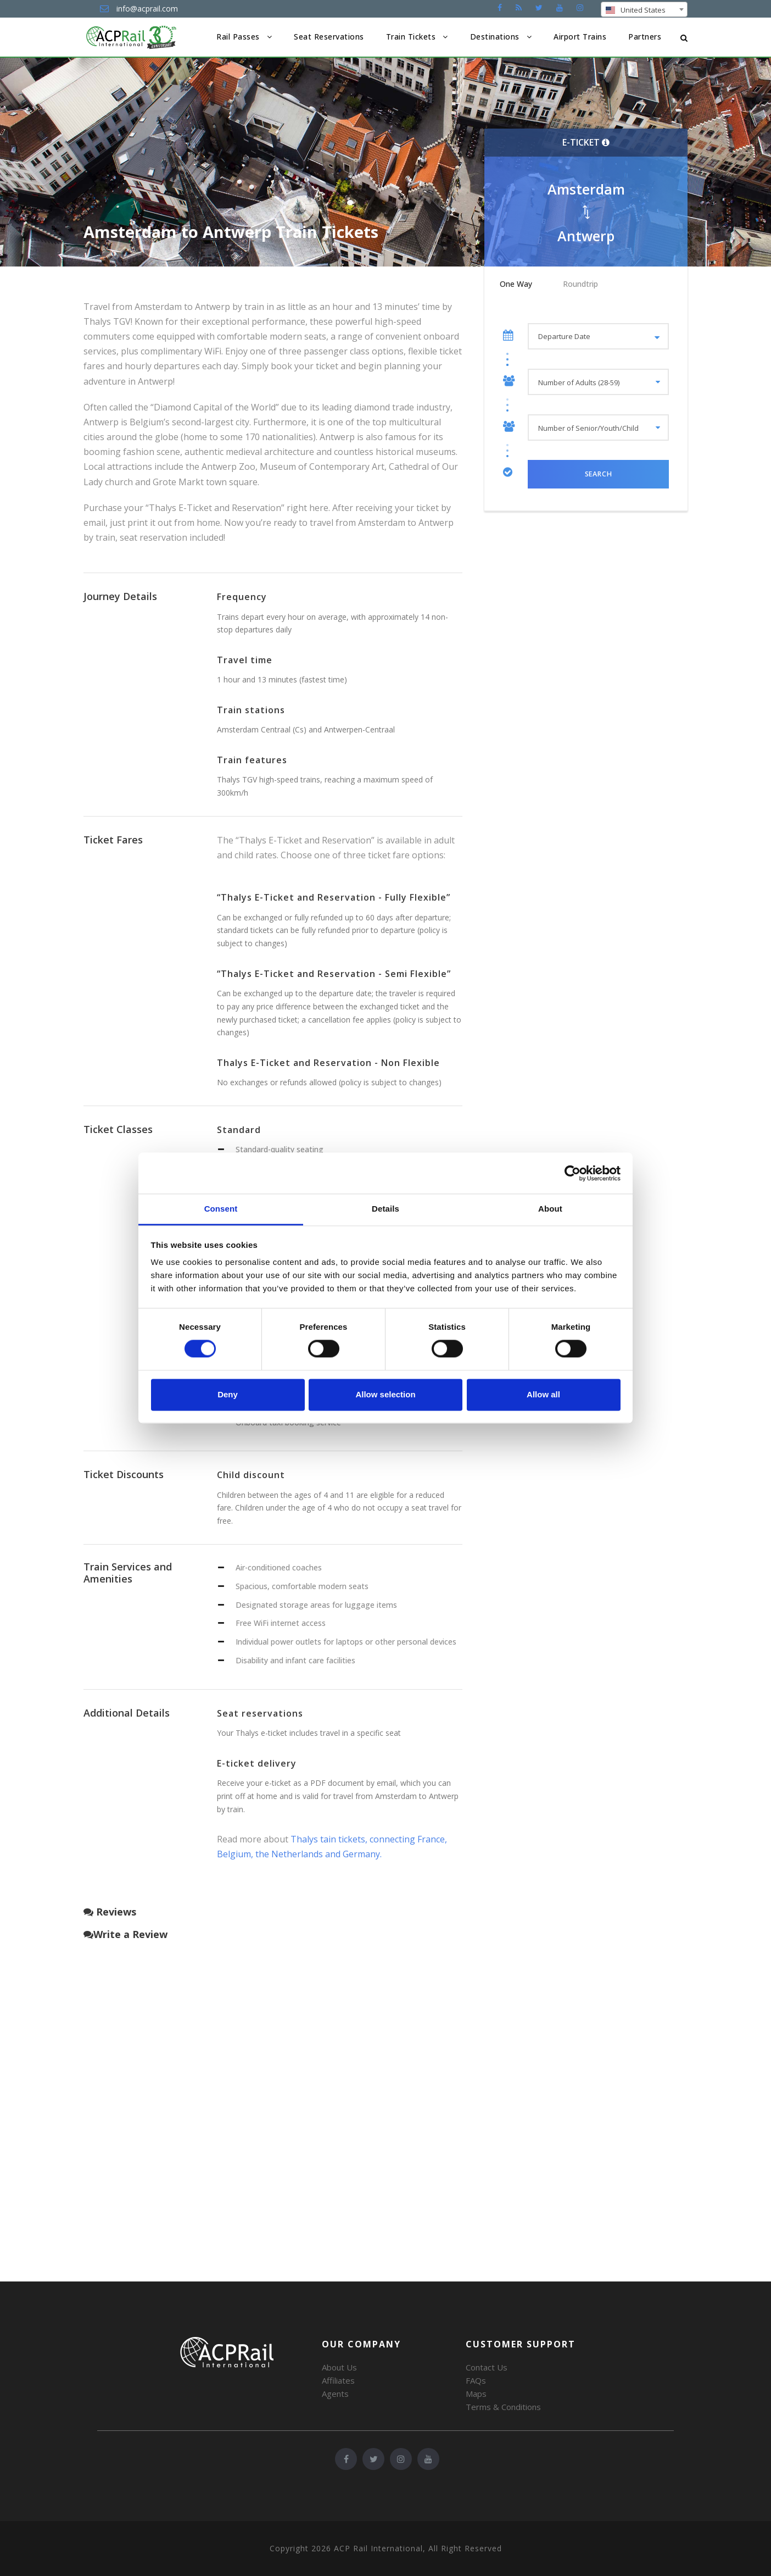 This screenshot has width=771, height=2576. What do you see at coordinates (227, 1394) in the screenshot?
I see `Deny` at bounding box center [227, 1394].